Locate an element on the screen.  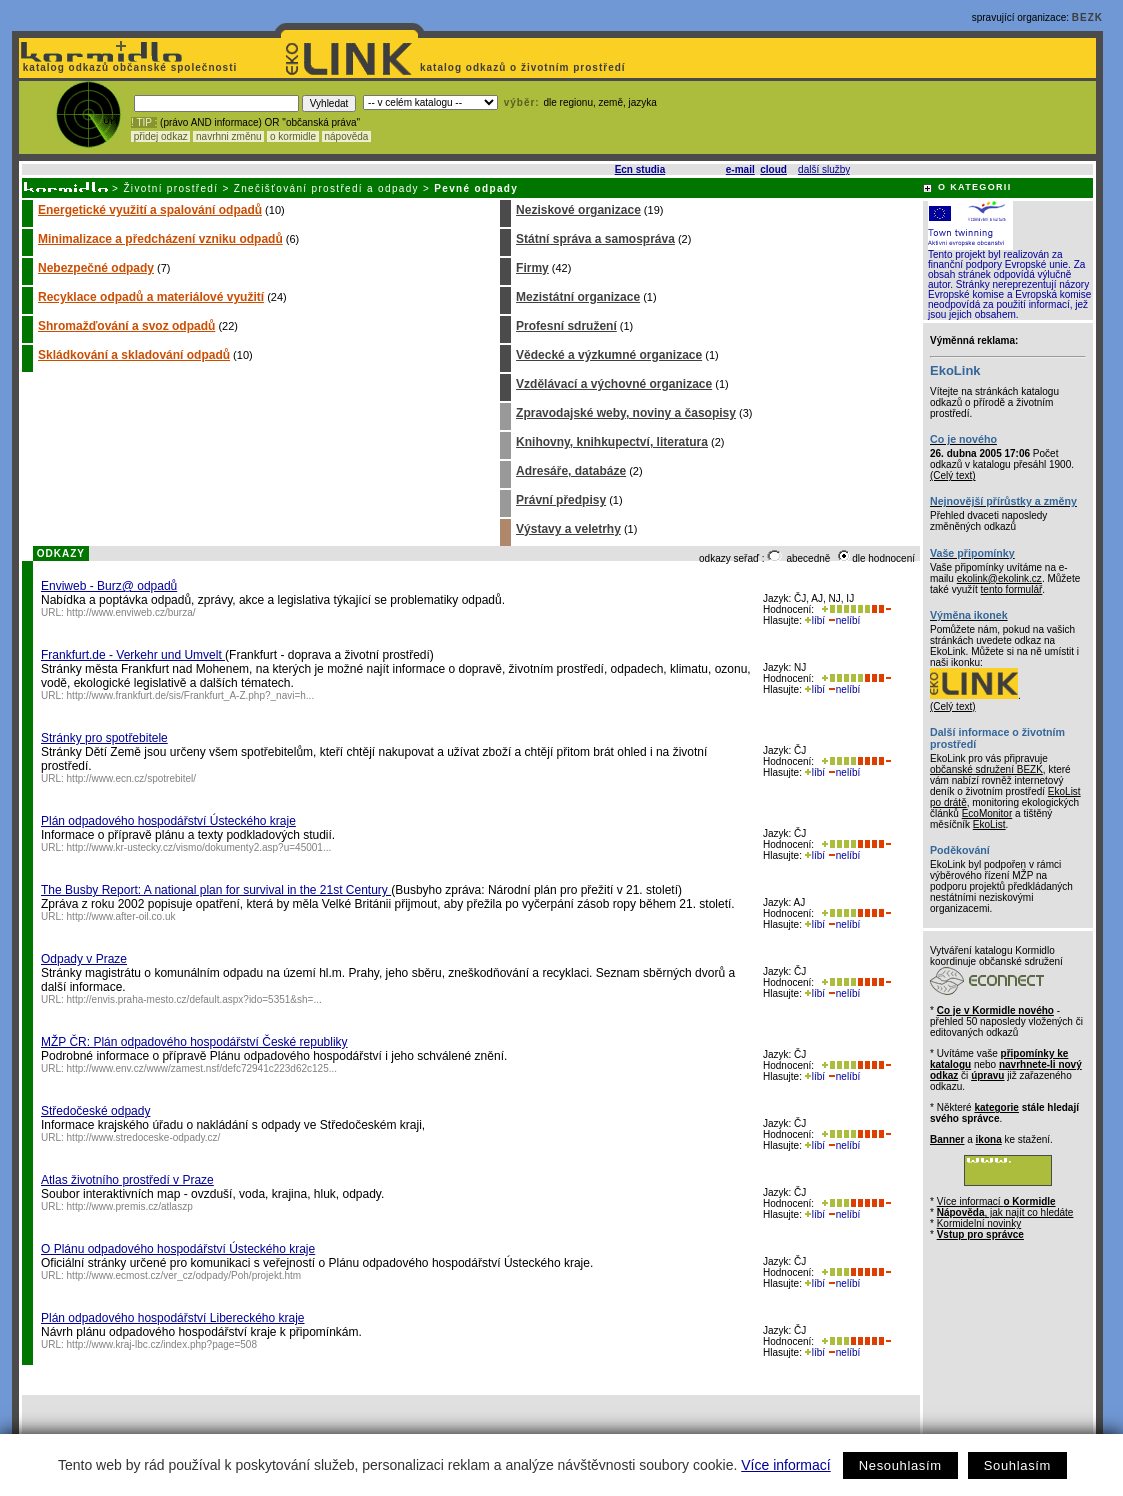
MŽP ČR: Plán odpadového hospodářství České republiky is located at coordinates (194, 1042).